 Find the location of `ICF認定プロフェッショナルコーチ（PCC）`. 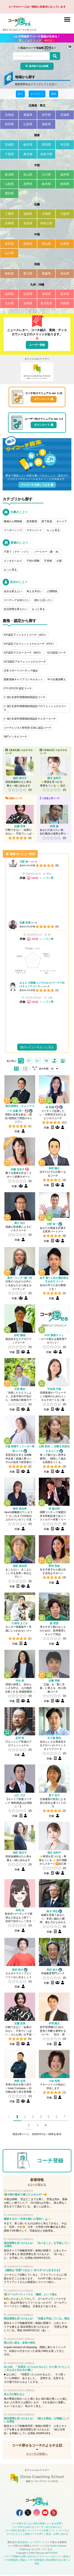

ICF認定プロフェッショナルコーチ（PCC） is located at coordinates (29, 643).